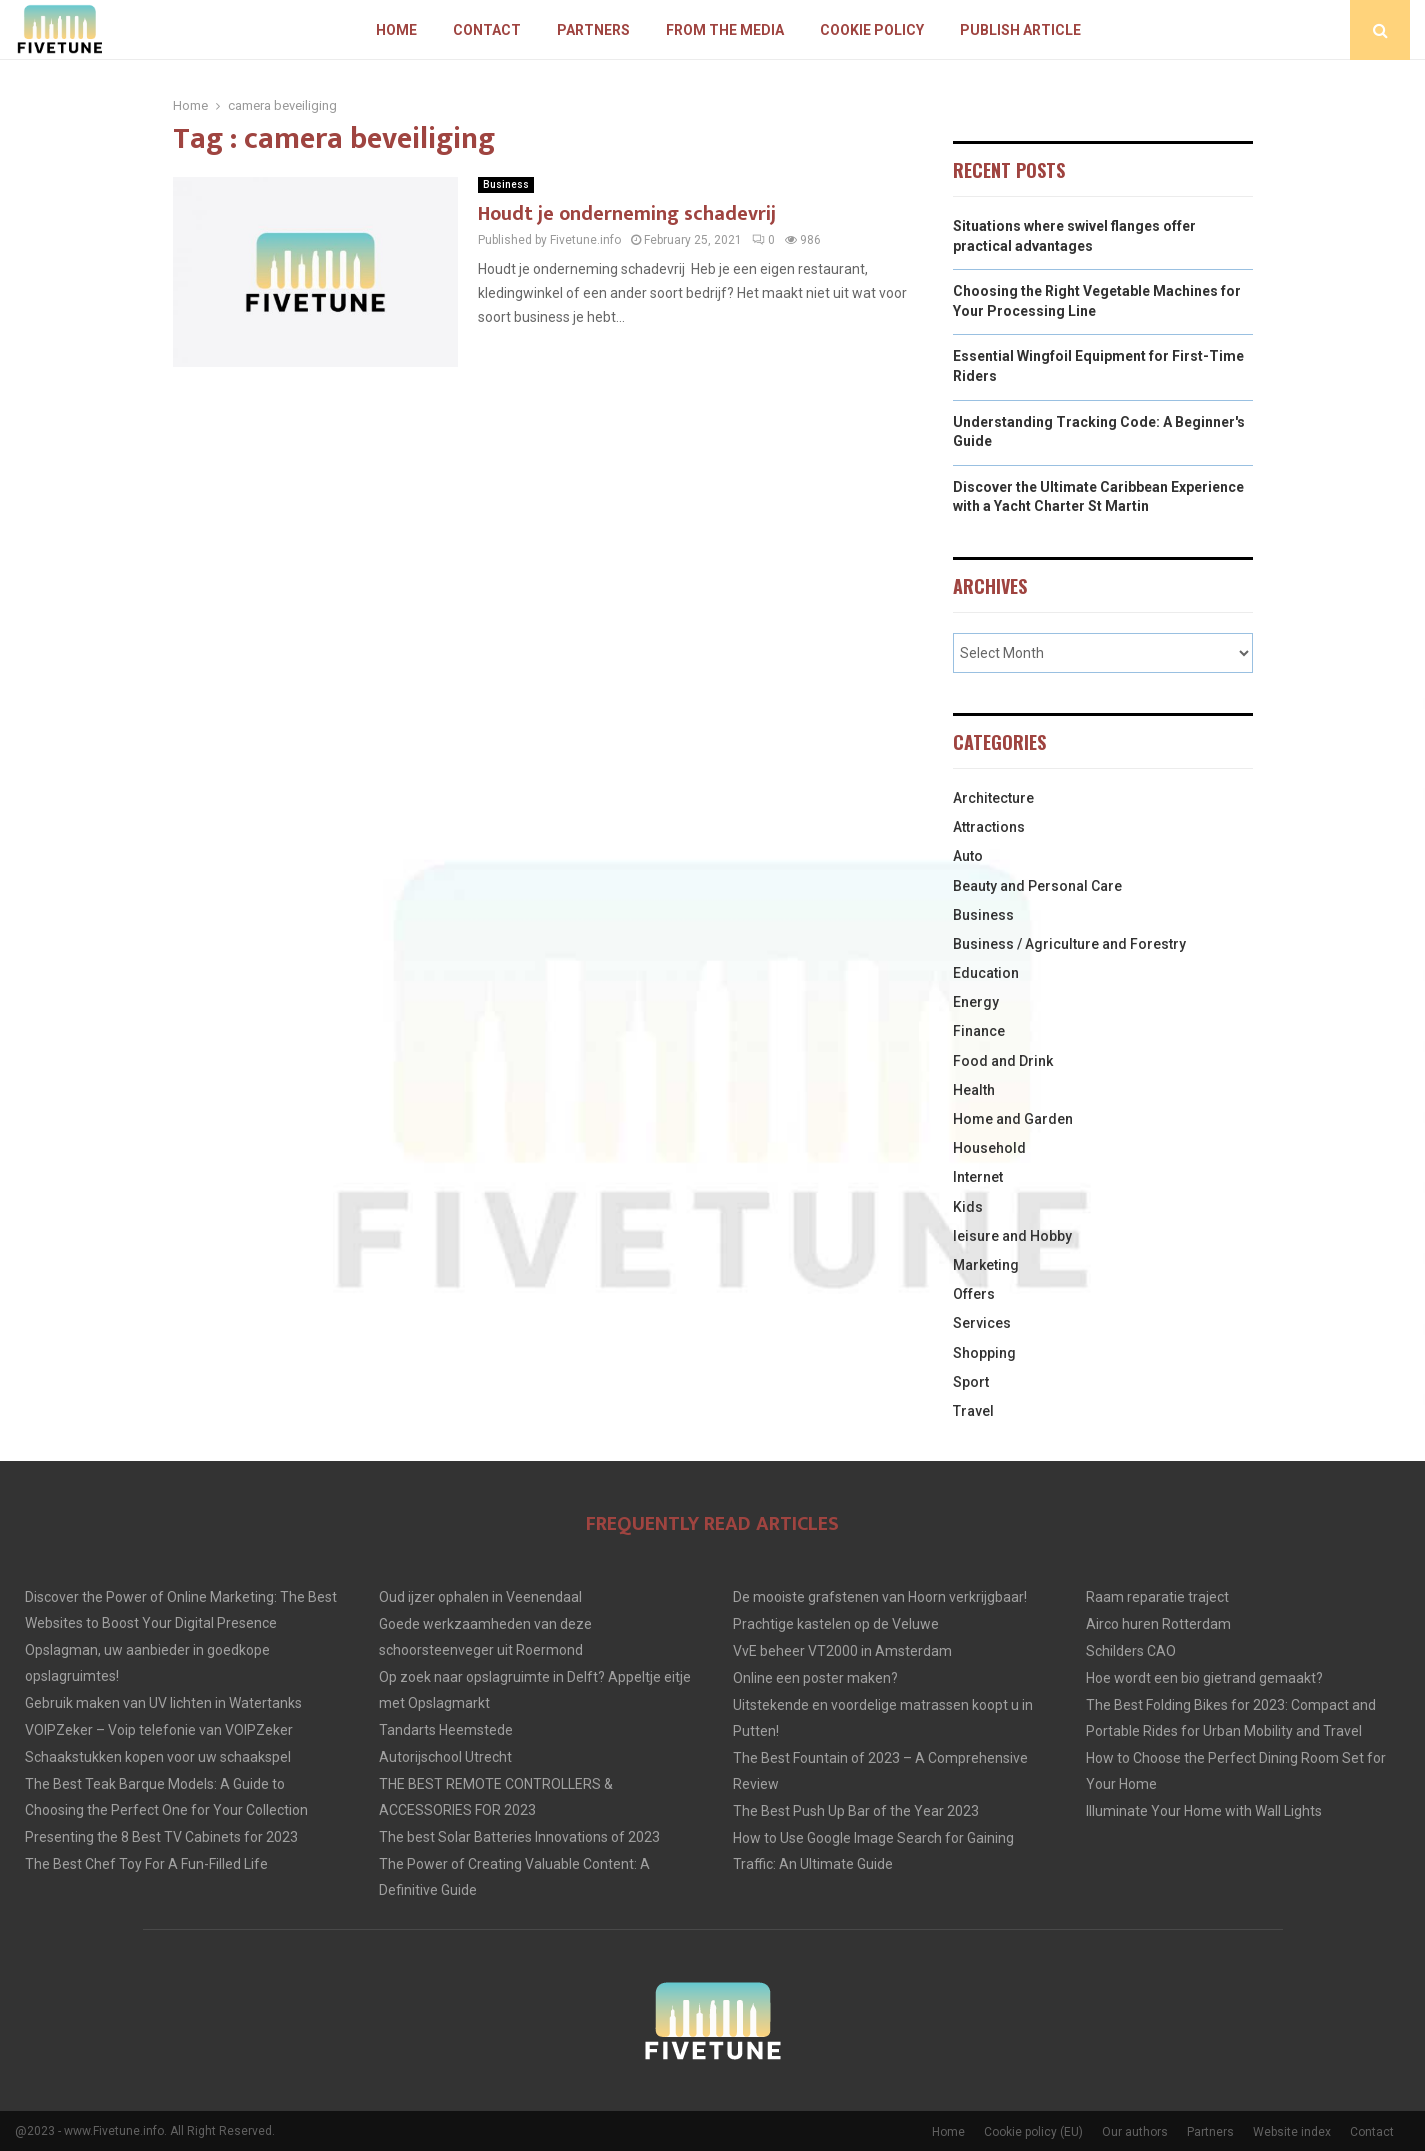  What do you see at coordinates (974, 1294) in the screenshot?
I see `Offers` at bounding box center [974, 1294].